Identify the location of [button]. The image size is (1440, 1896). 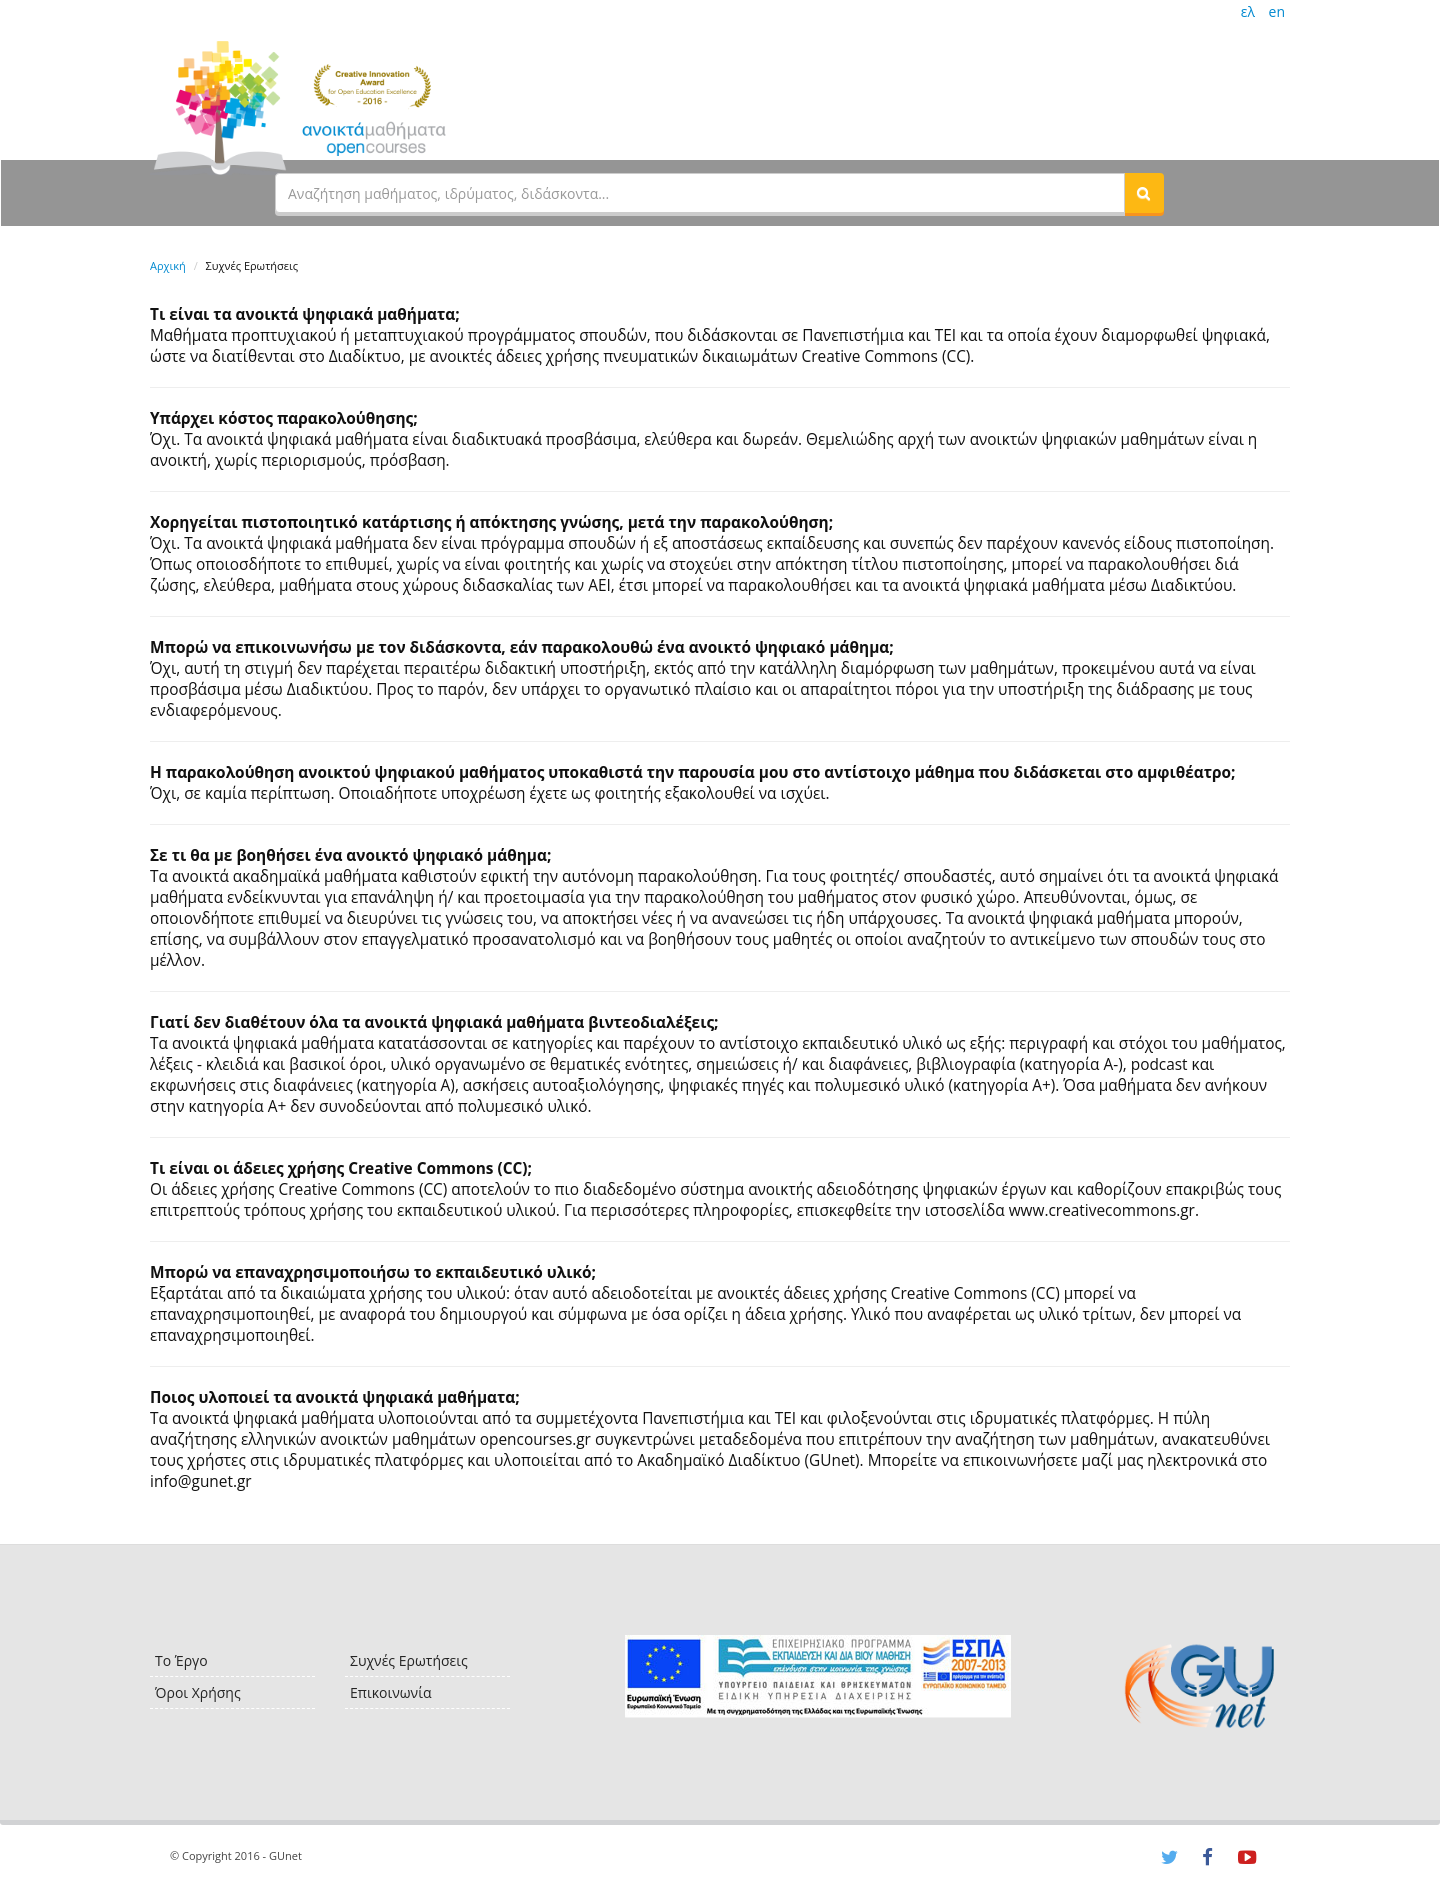
(1144, 193).